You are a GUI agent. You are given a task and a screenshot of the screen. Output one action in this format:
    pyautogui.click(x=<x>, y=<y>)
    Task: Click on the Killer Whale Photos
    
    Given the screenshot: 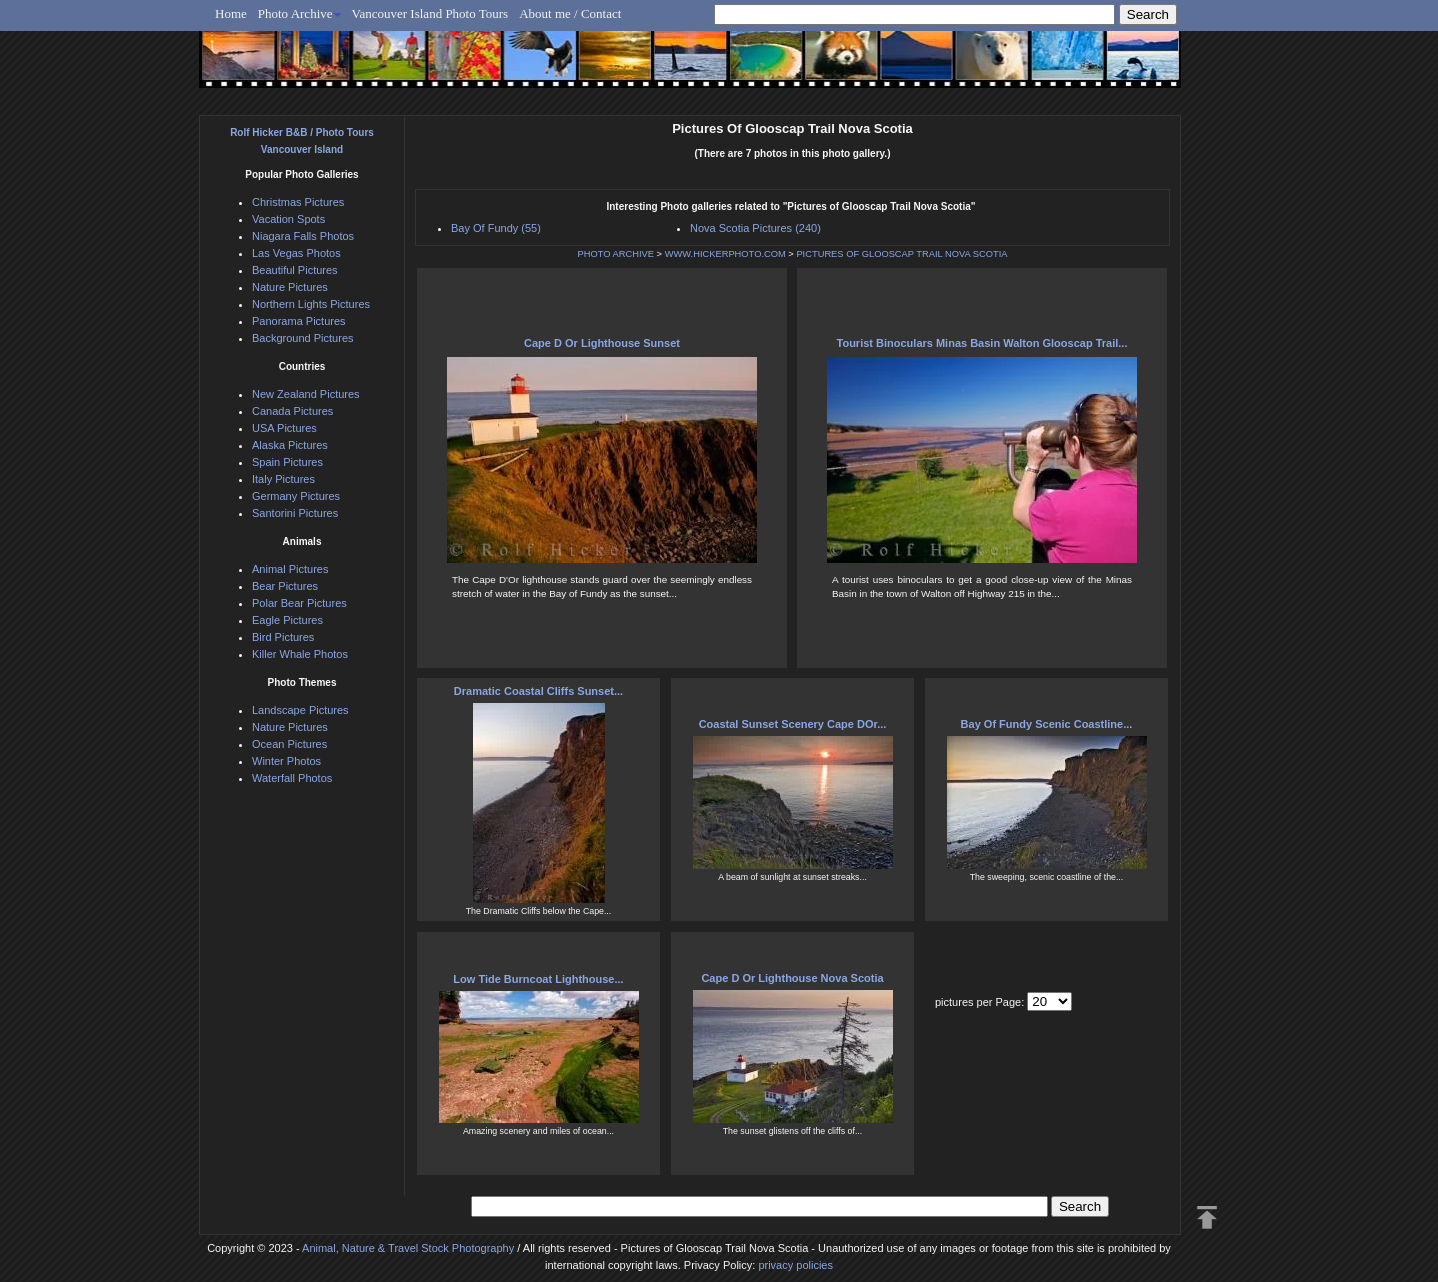 What is the action you would take?
    pyautogui.click(x=300, y=654)
    